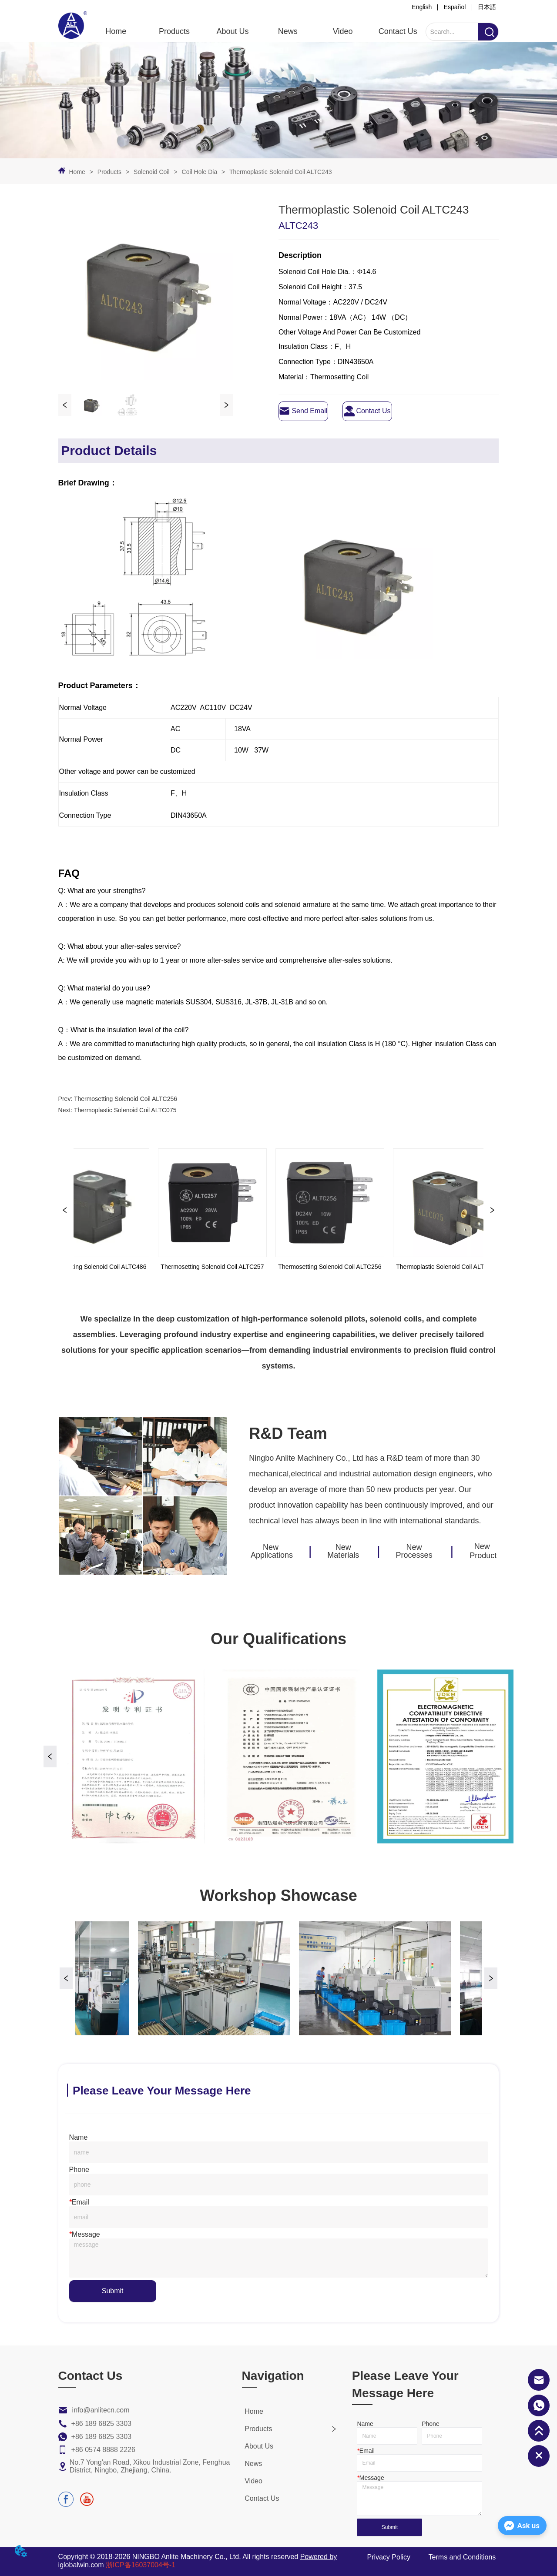 The height and width of the screenshot is (2576, 557). I want to click on [button], so click(174, 31).